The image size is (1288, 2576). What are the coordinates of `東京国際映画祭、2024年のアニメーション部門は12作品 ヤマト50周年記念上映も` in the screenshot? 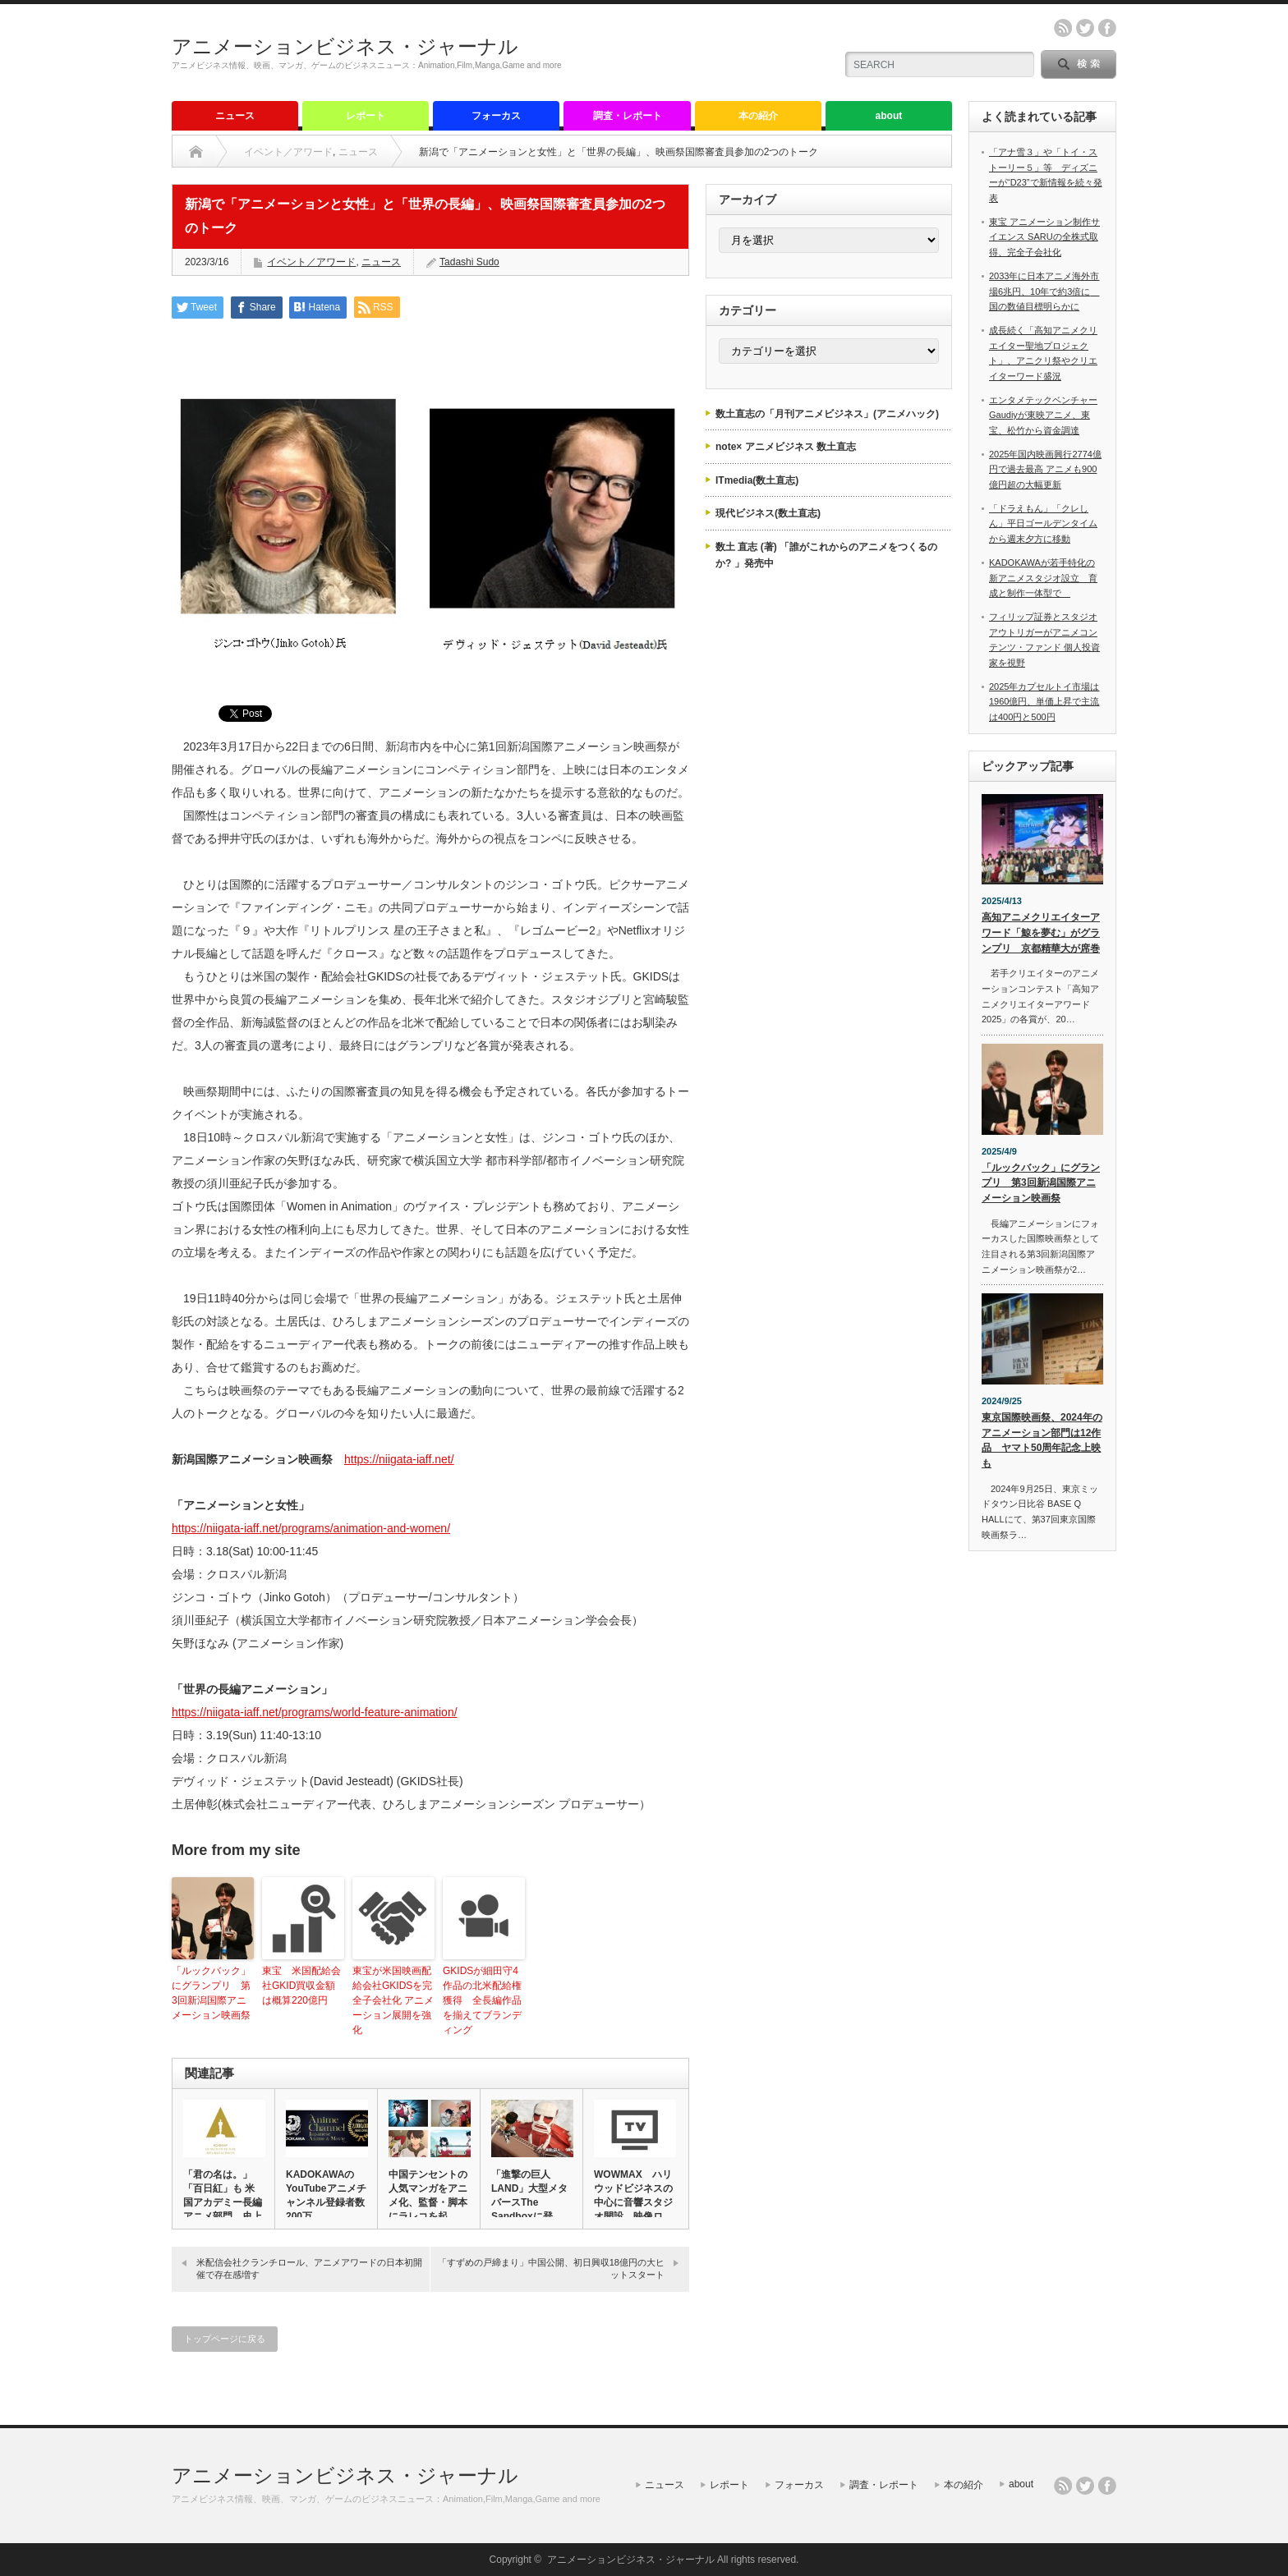 It's located at (1042, 1440).